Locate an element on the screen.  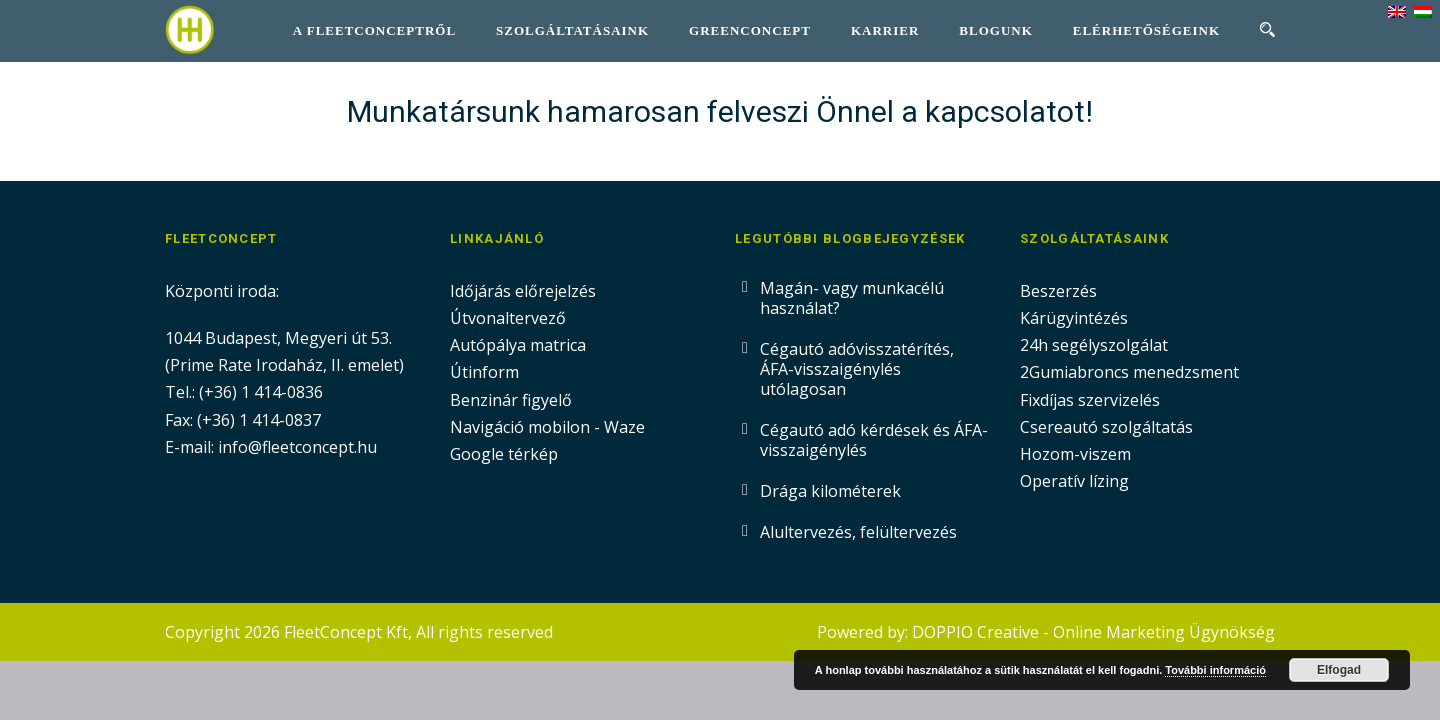
Beszerzés is located at coordinates (1058, 291).